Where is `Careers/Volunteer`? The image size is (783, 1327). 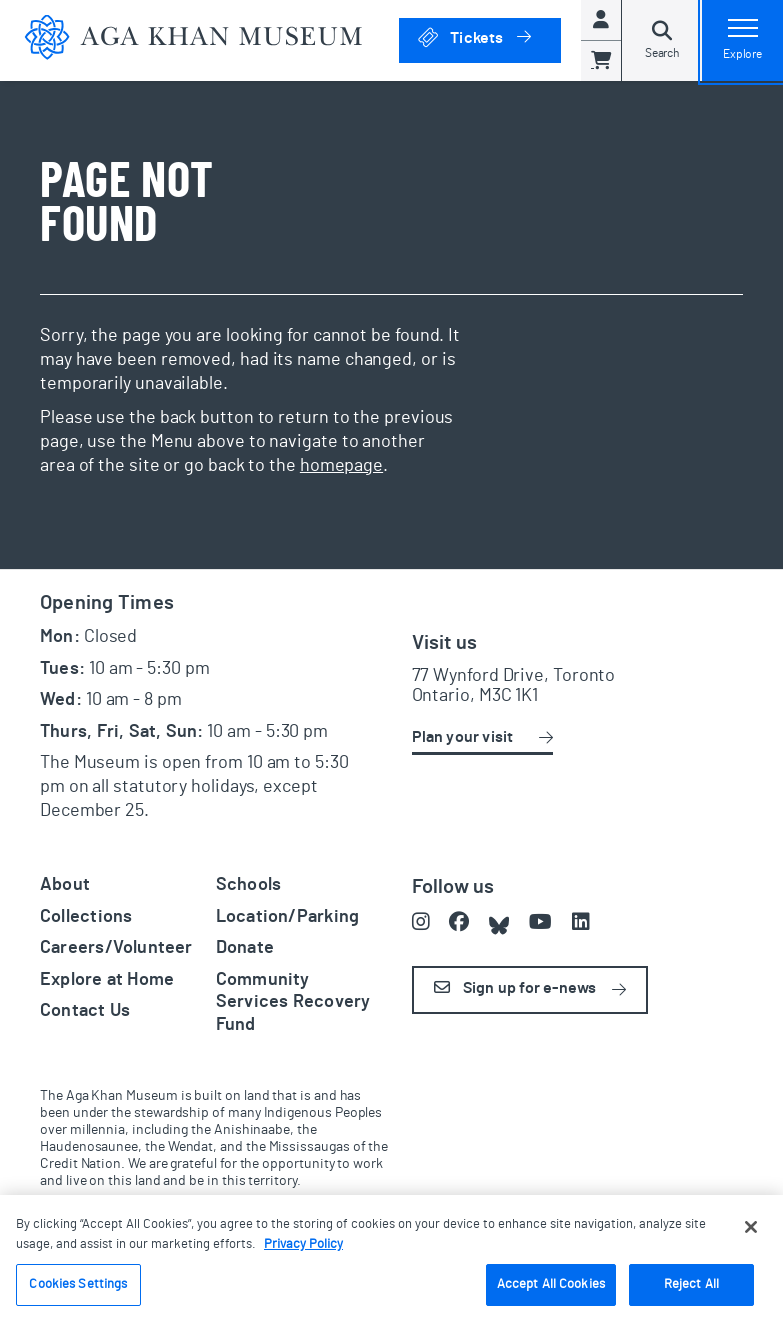 Careers/Volunteer is located at coordinates (116, 948).